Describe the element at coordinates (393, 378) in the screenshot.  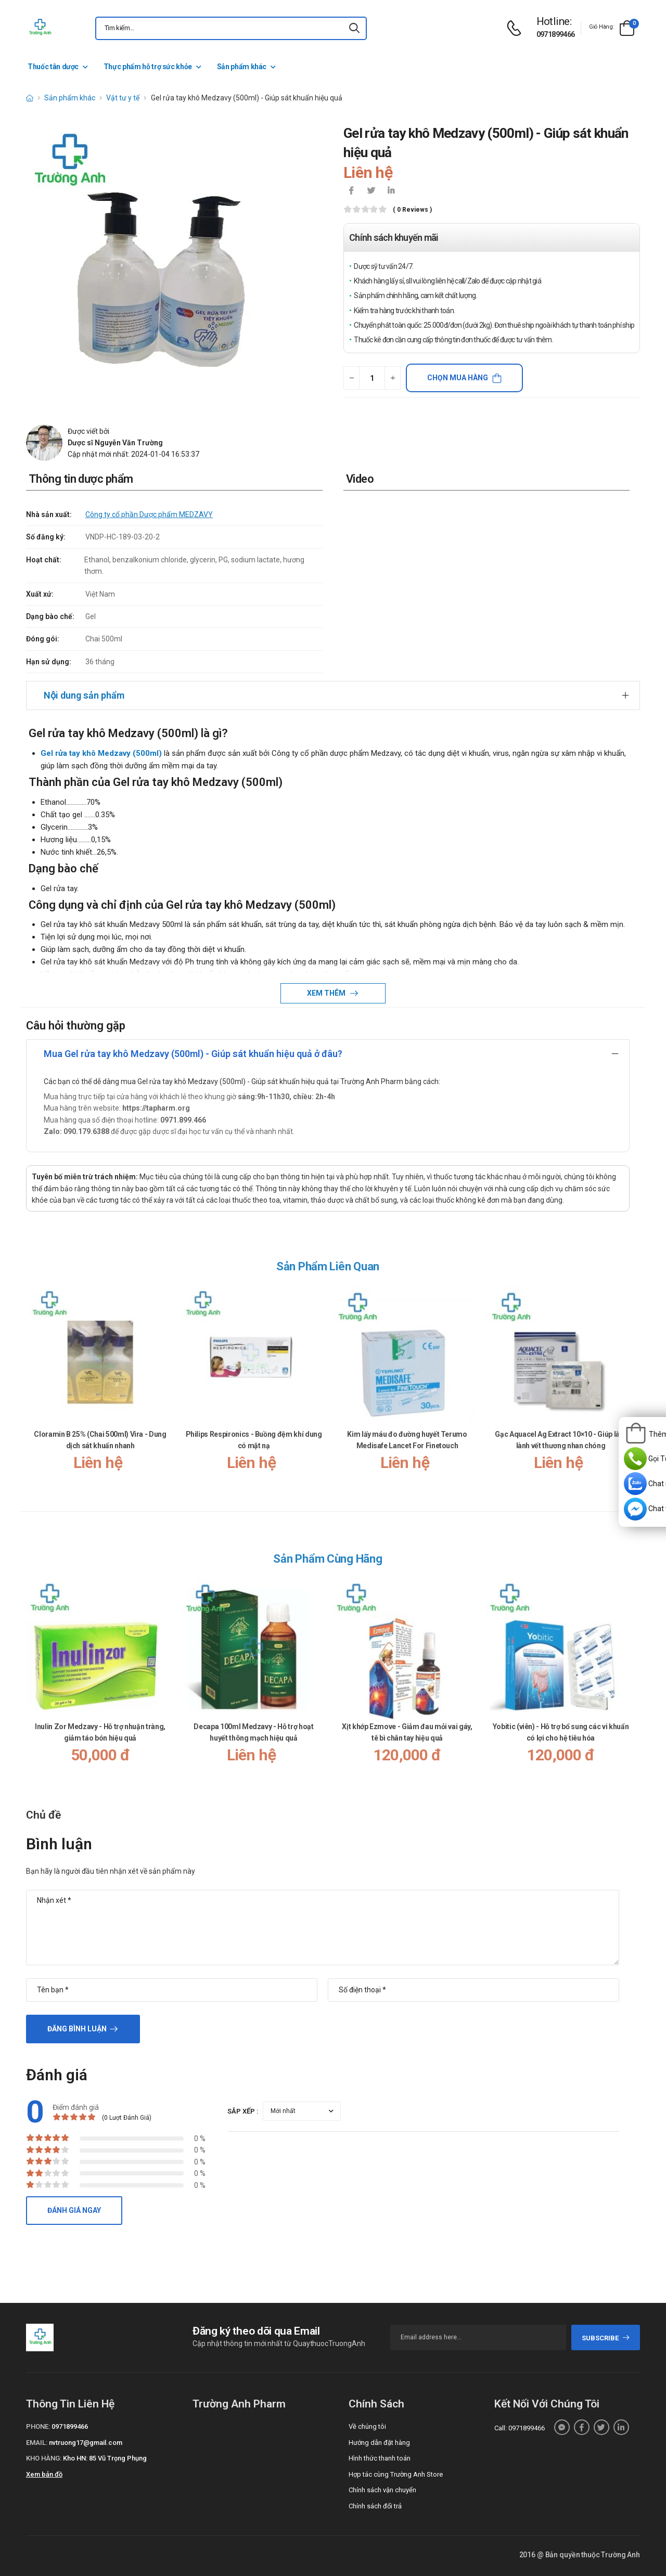
I see `[quantity-plus]` at that location.